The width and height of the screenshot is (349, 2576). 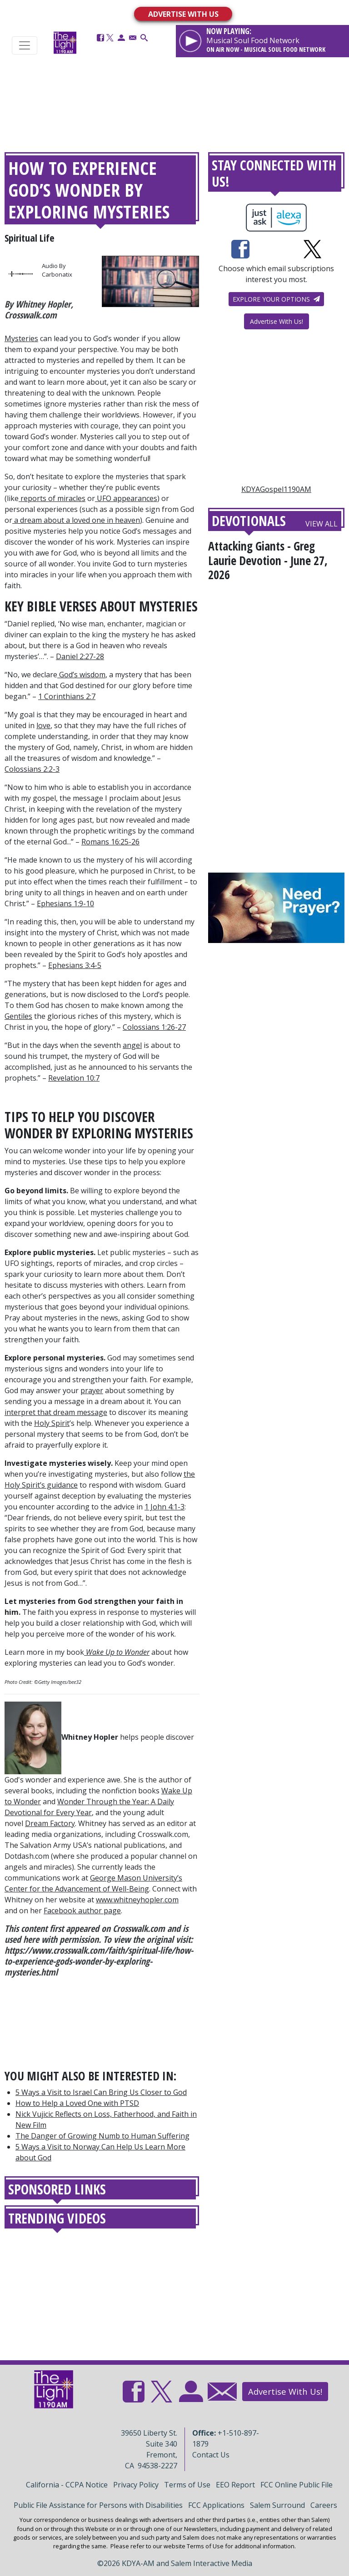 I want to click on FCC Online Public File, so click(x=296, y=2485).